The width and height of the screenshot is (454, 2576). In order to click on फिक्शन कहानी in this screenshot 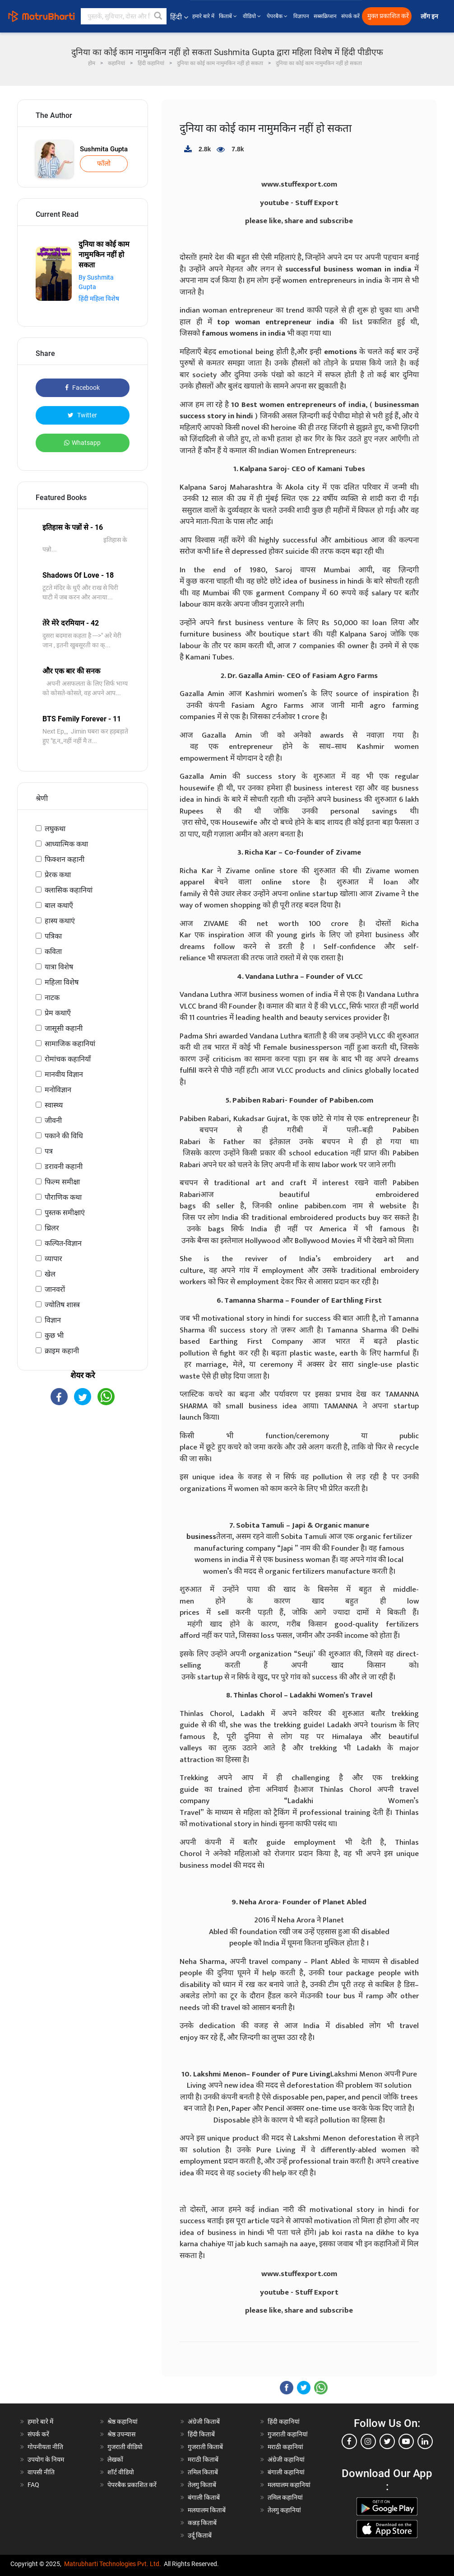, I will do `click(64, 859)`.